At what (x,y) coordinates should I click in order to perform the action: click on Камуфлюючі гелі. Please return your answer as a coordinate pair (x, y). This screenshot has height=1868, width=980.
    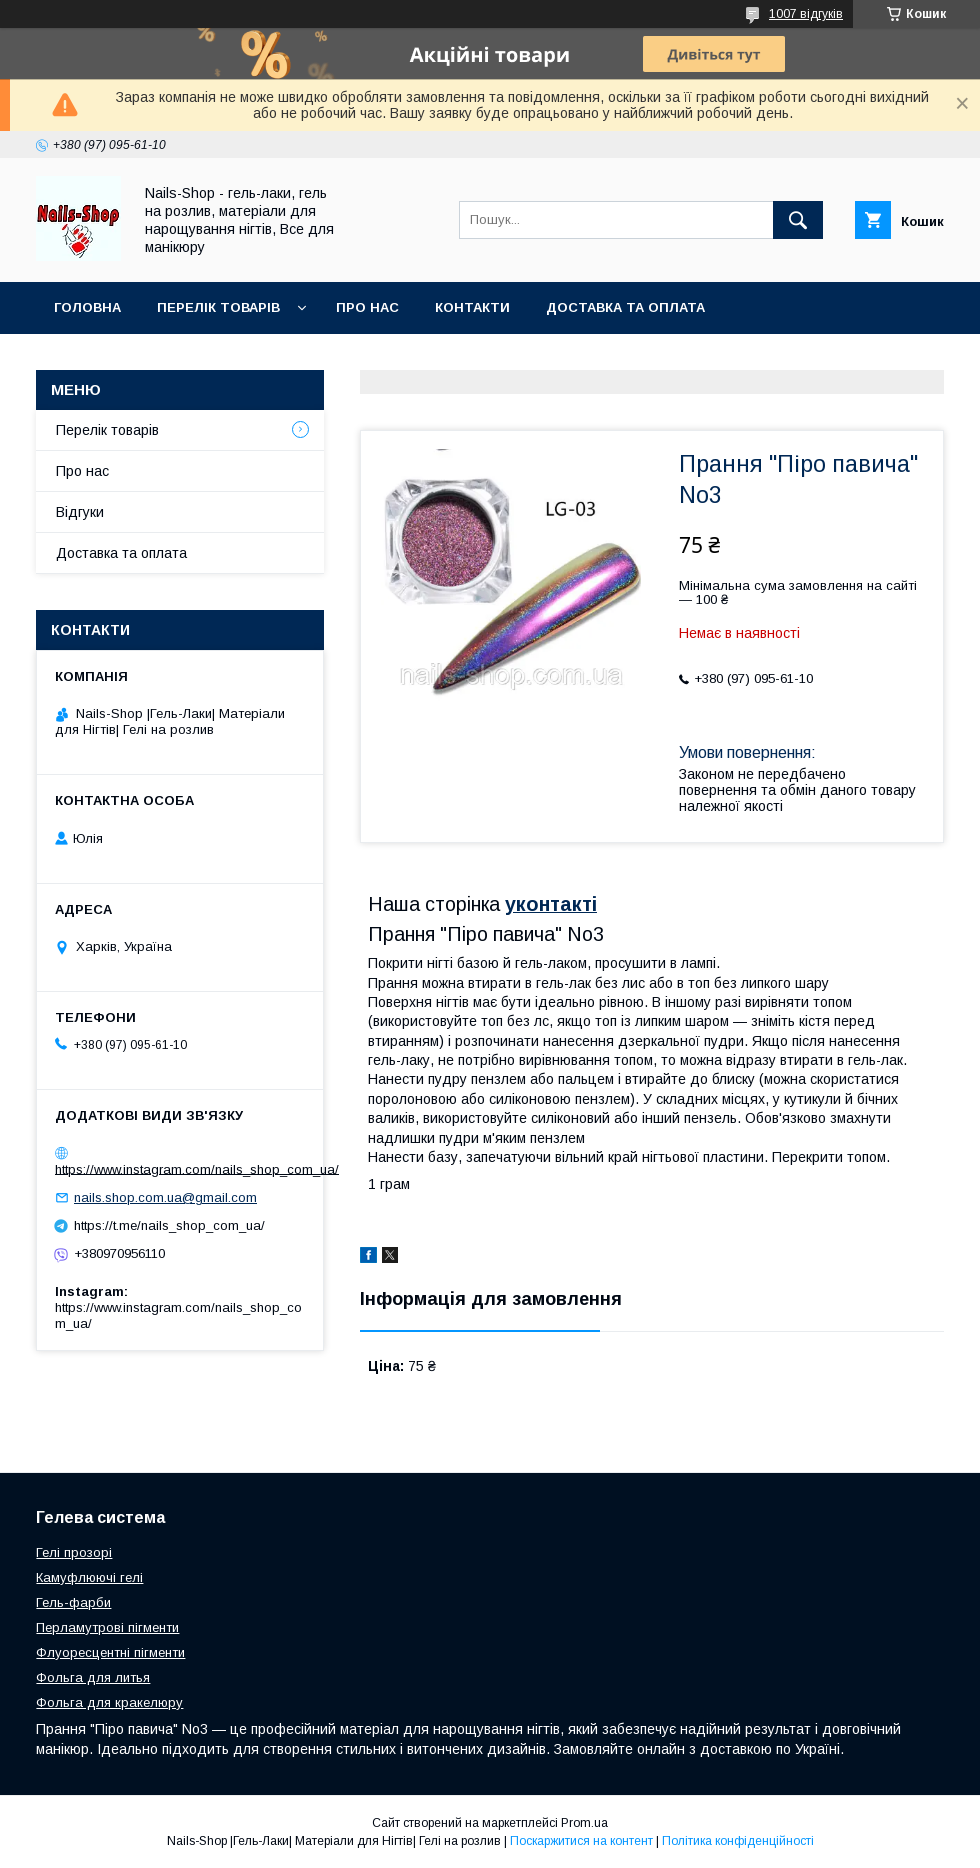
    Looking at the image, I should click on (89, 1577).